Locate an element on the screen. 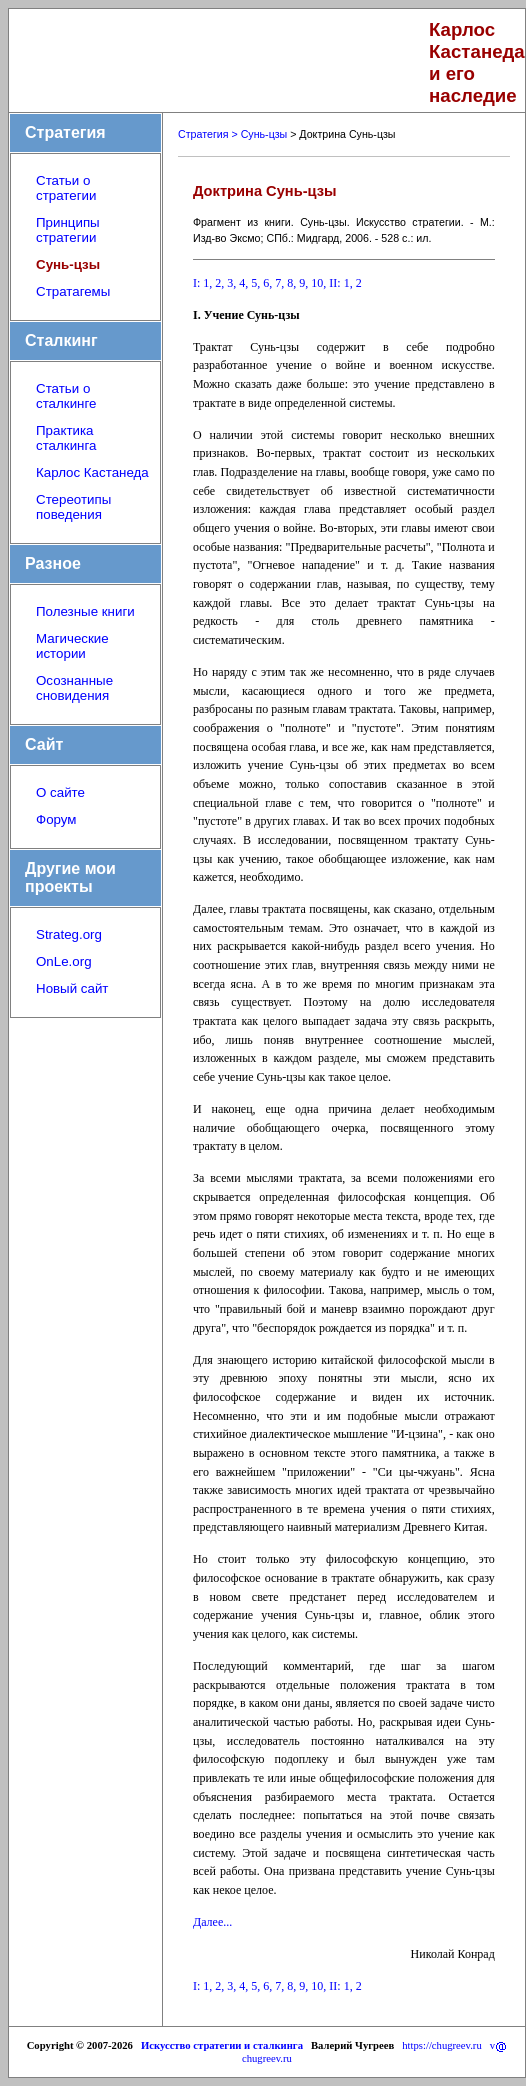  https://chugreev.ru is located at coordinates (442, 2045).